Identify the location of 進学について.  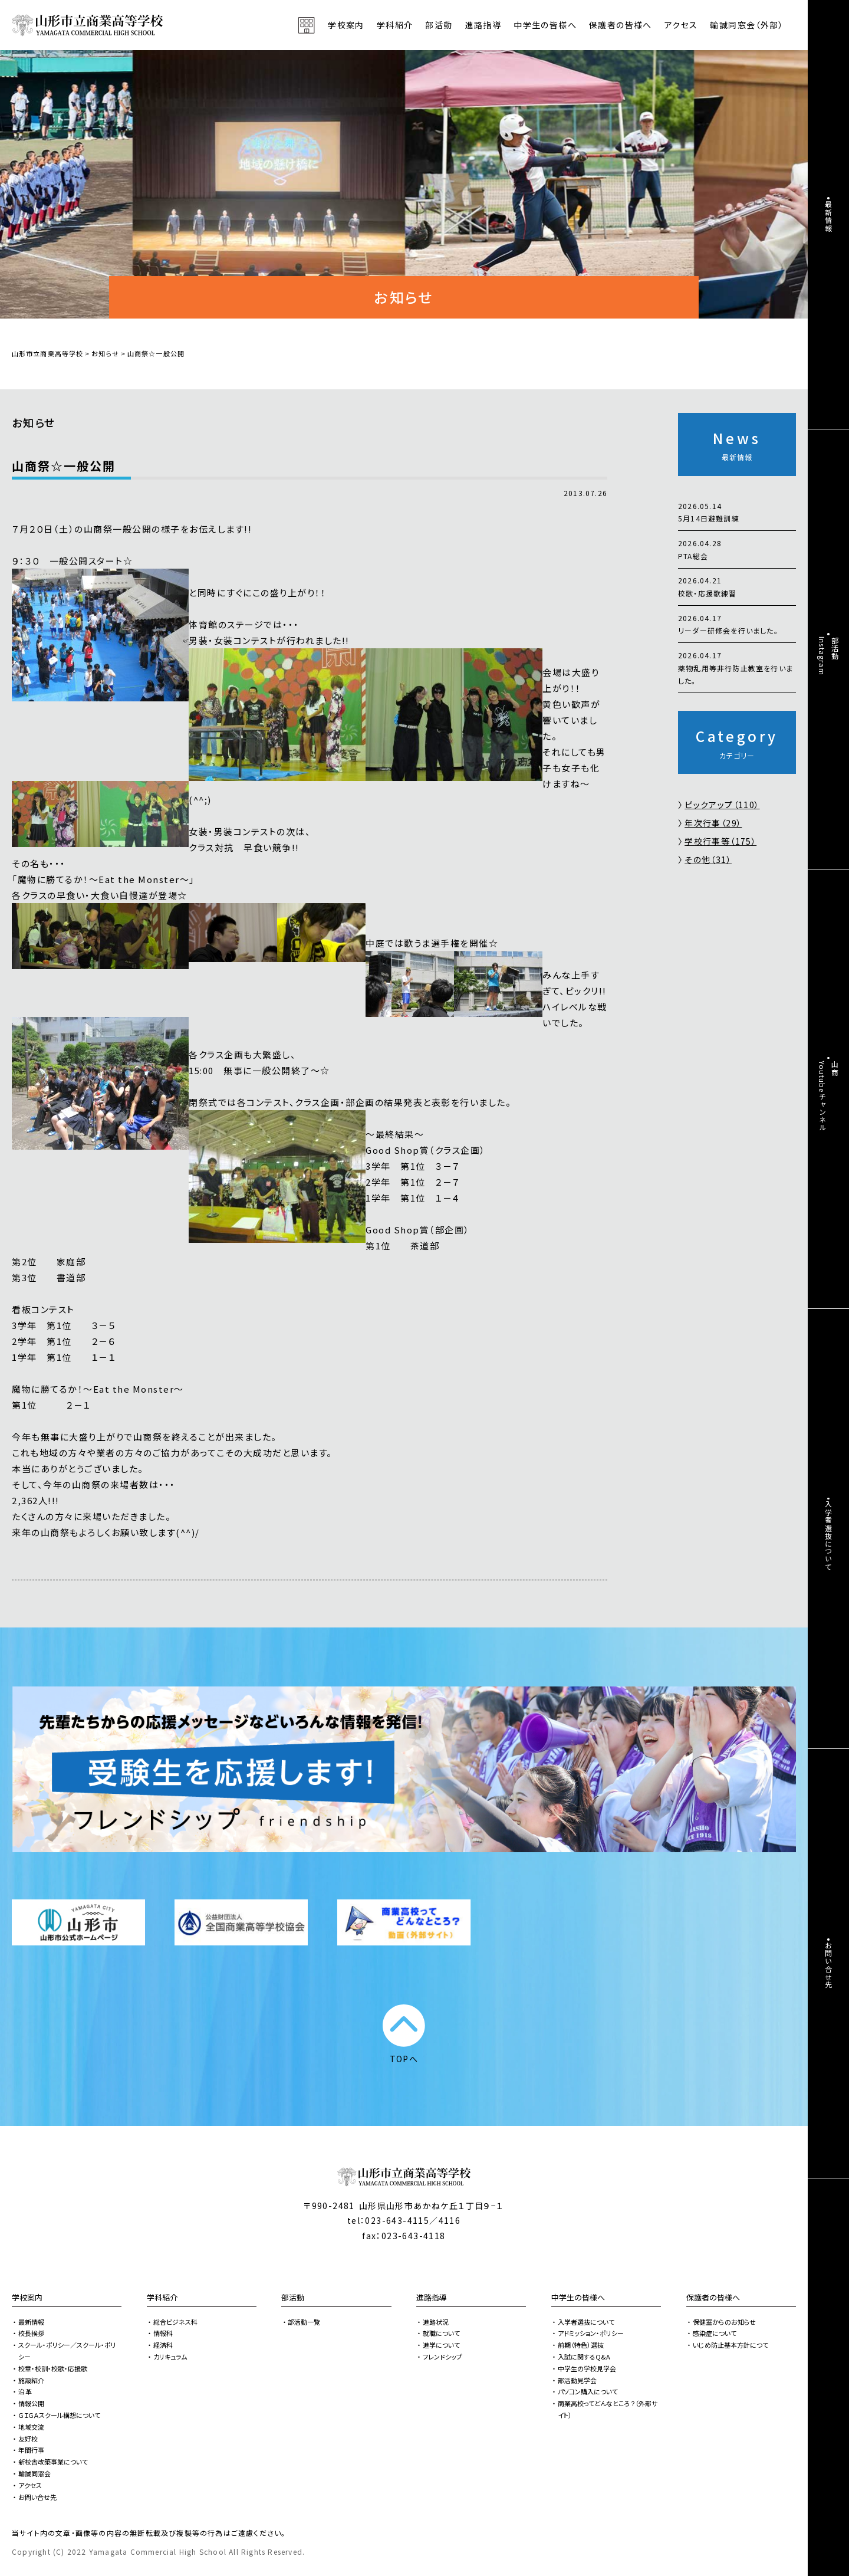
(441, 2344).